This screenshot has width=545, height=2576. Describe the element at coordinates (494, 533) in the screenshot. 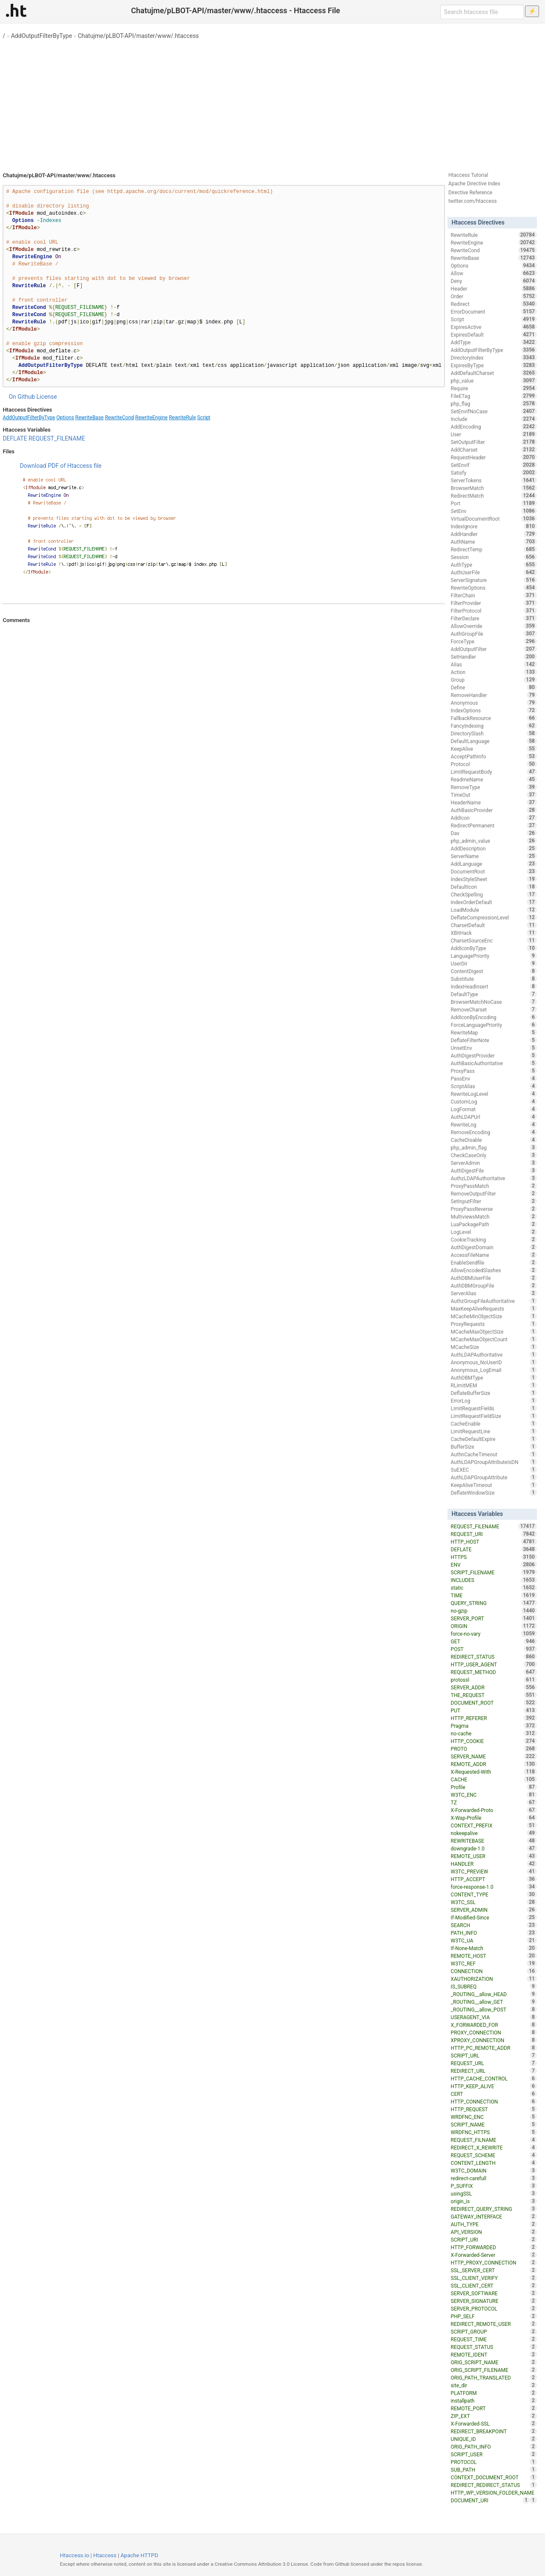

I see `AddHandler` at that location.